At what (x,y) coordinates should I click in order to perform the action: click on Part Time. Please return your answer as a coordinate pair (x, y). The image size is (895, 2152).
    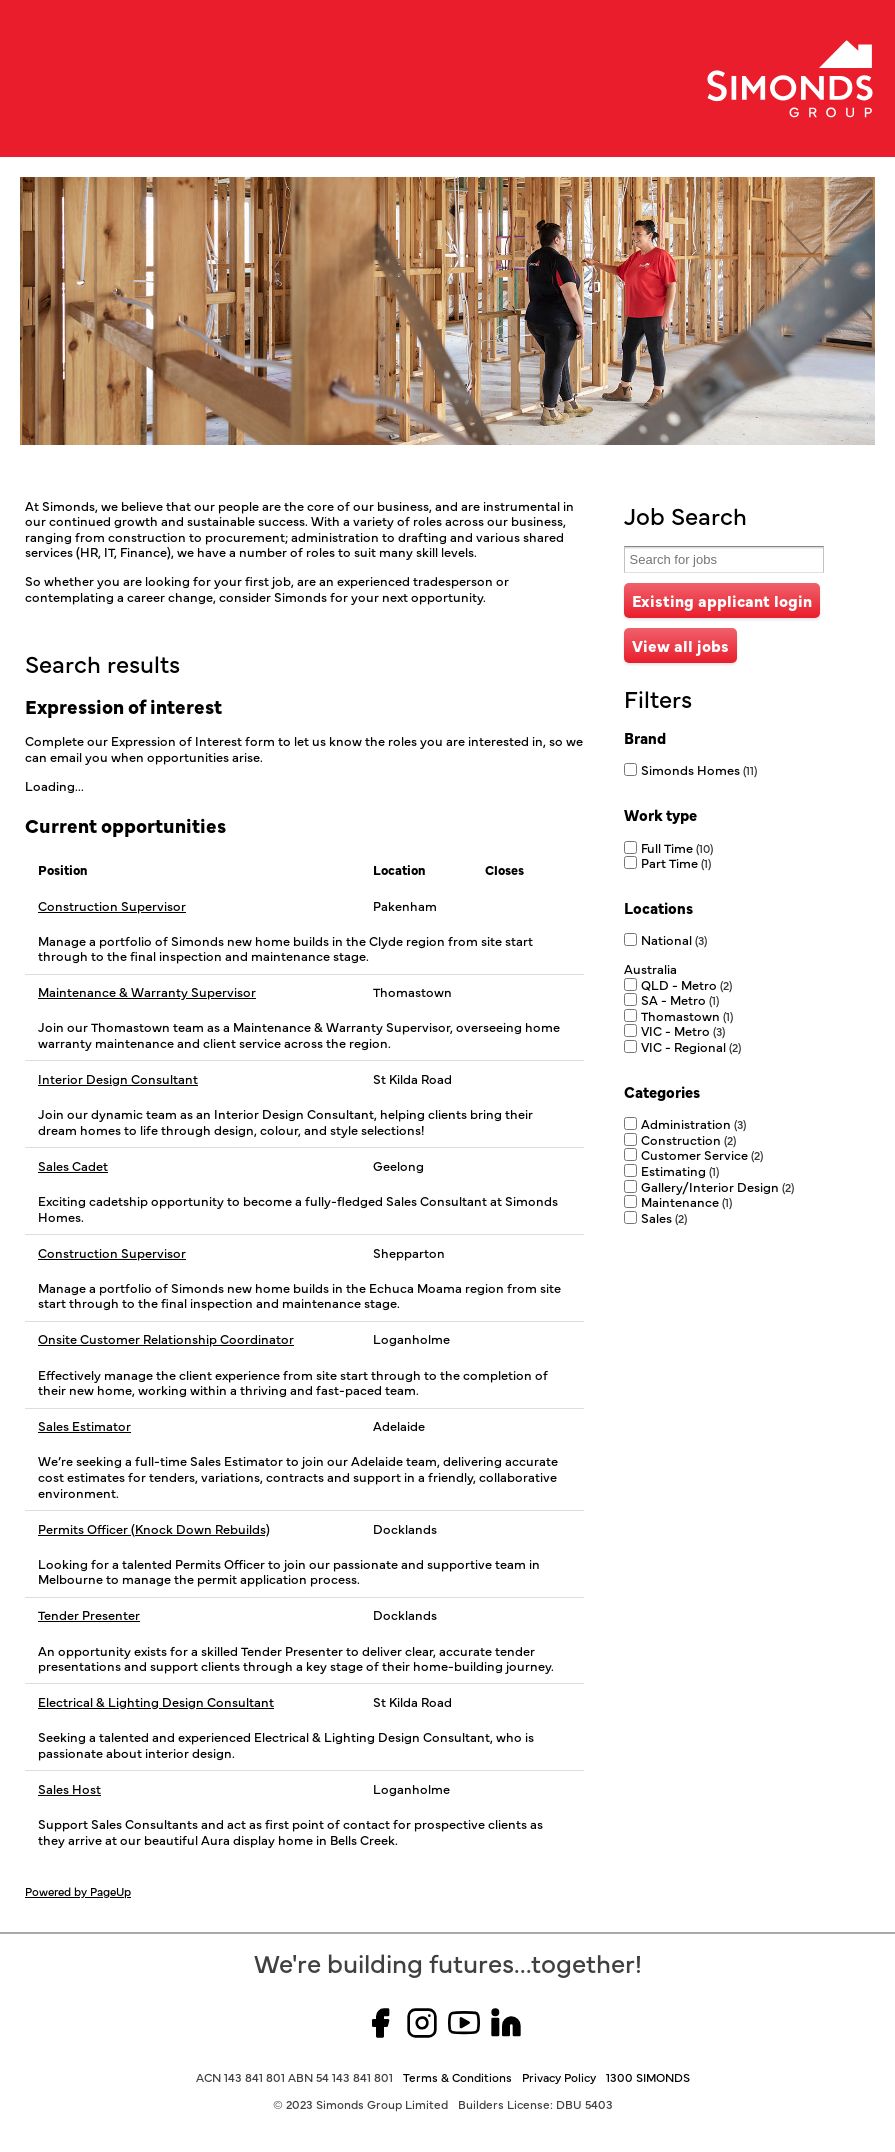
    Looking at the image, I should click on (676, 862).